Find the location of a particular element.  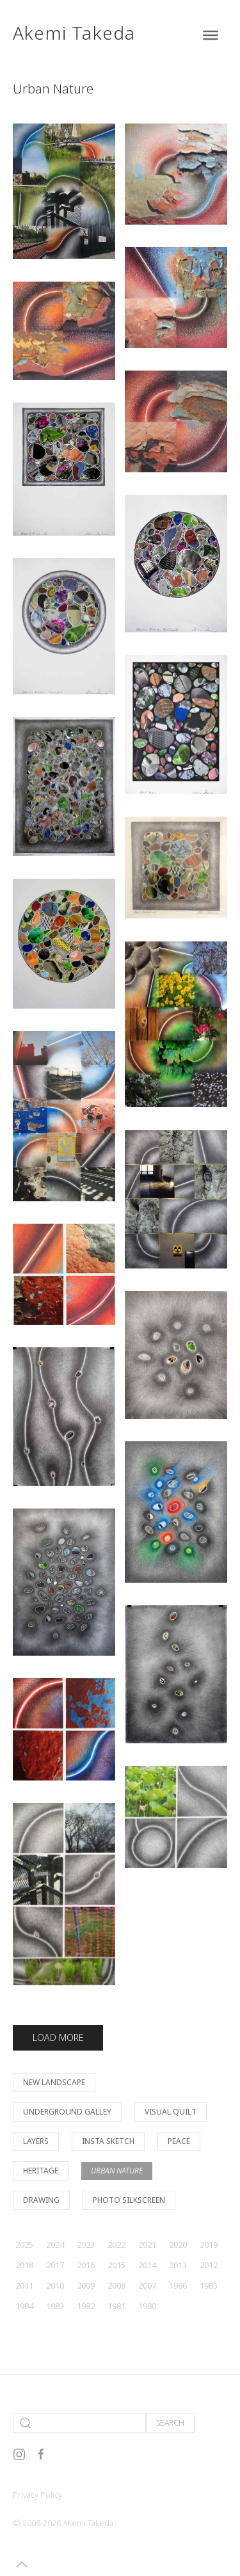

2013 is located at coordinates (178, 2265).